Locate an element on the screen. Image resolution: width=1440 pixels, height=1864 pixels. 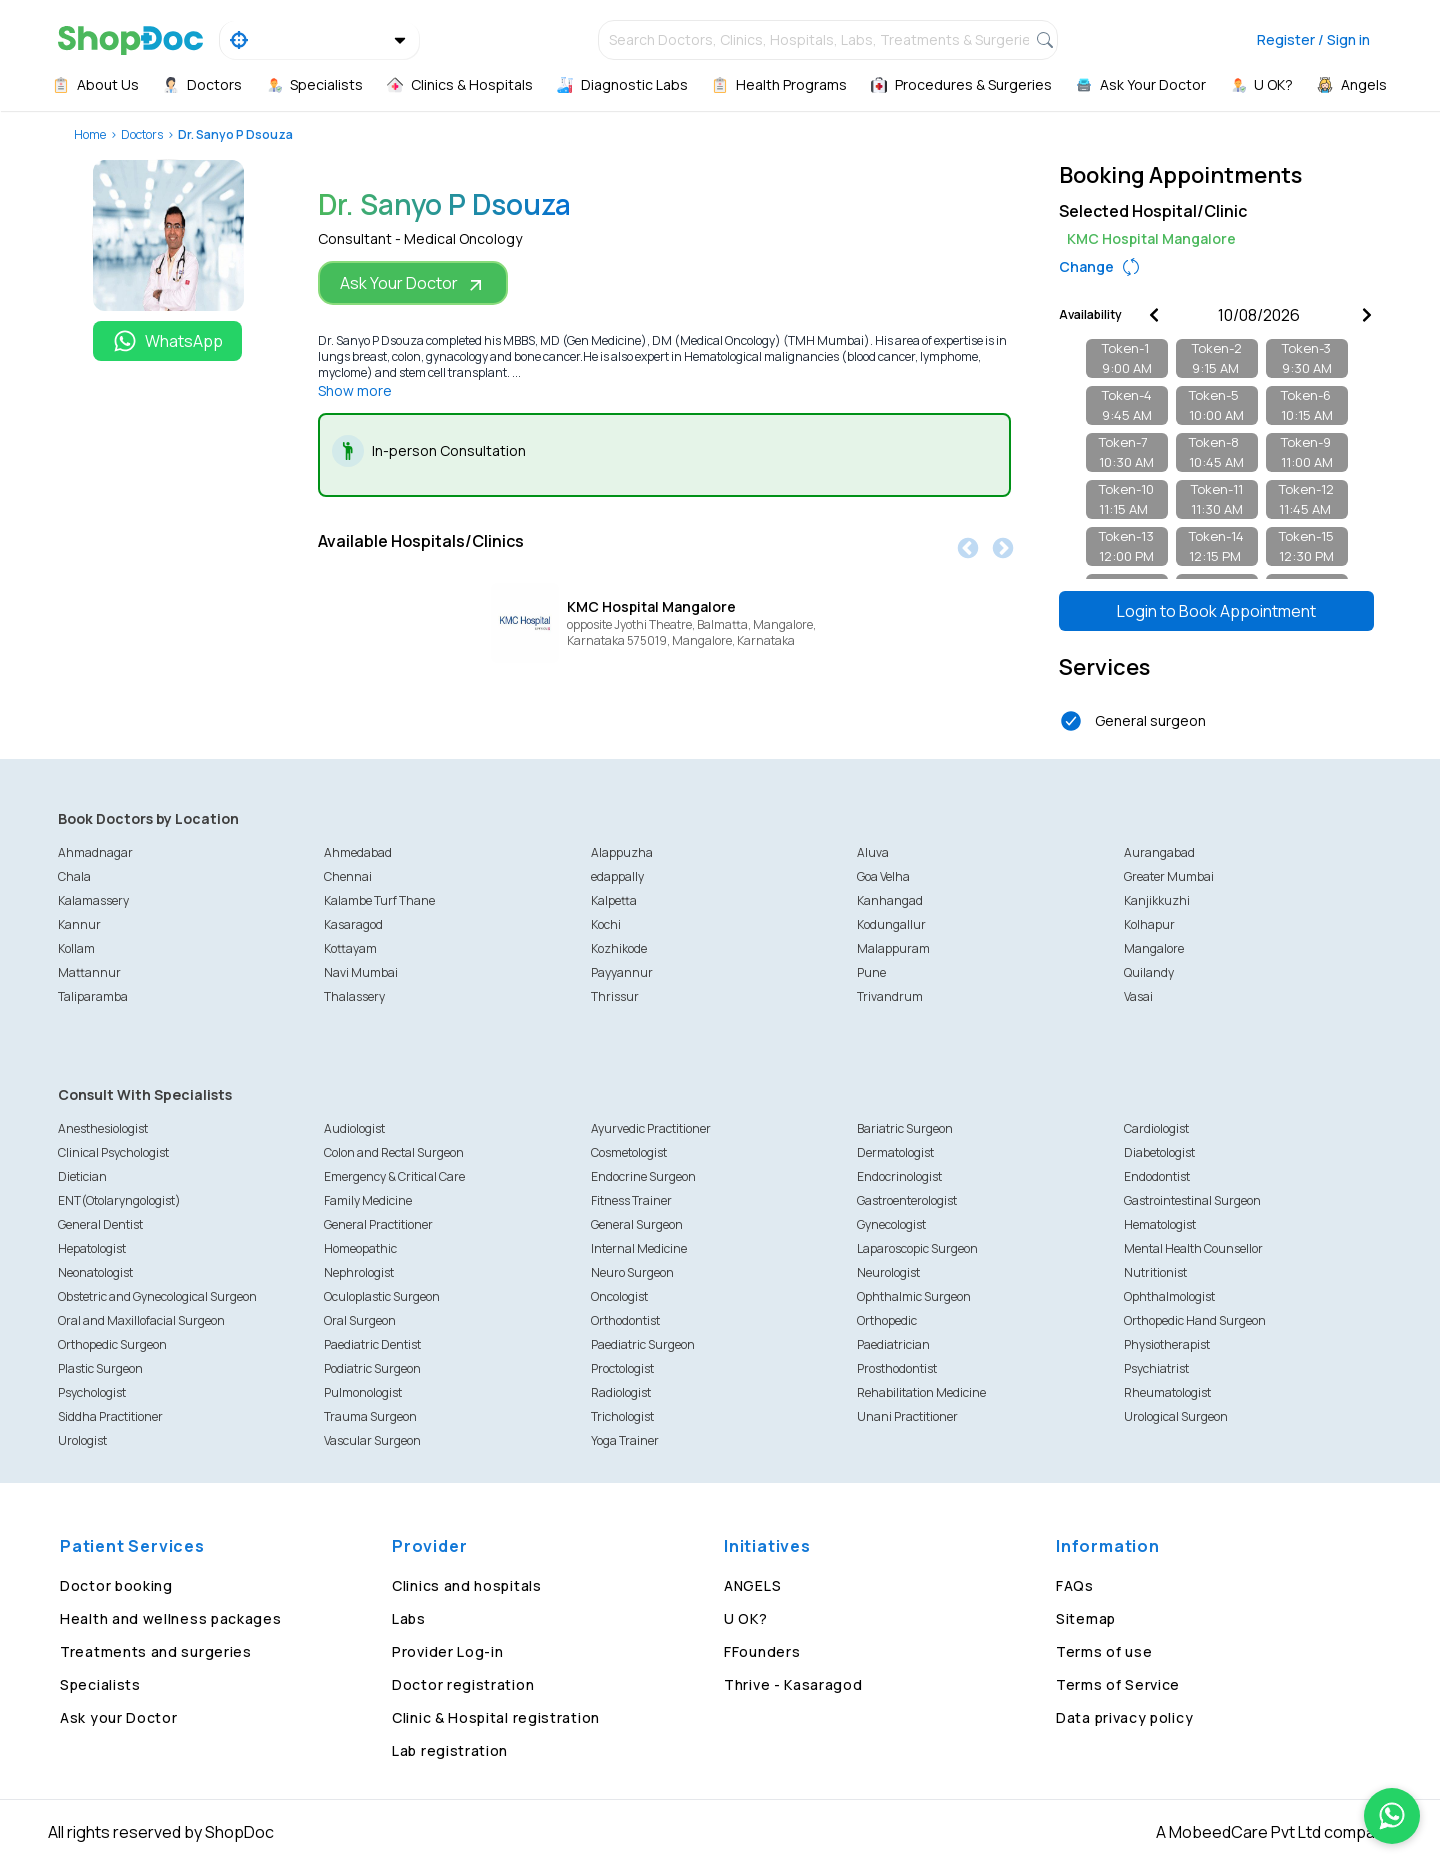
Health and wellness packages is located at coordinates (171, 1618).